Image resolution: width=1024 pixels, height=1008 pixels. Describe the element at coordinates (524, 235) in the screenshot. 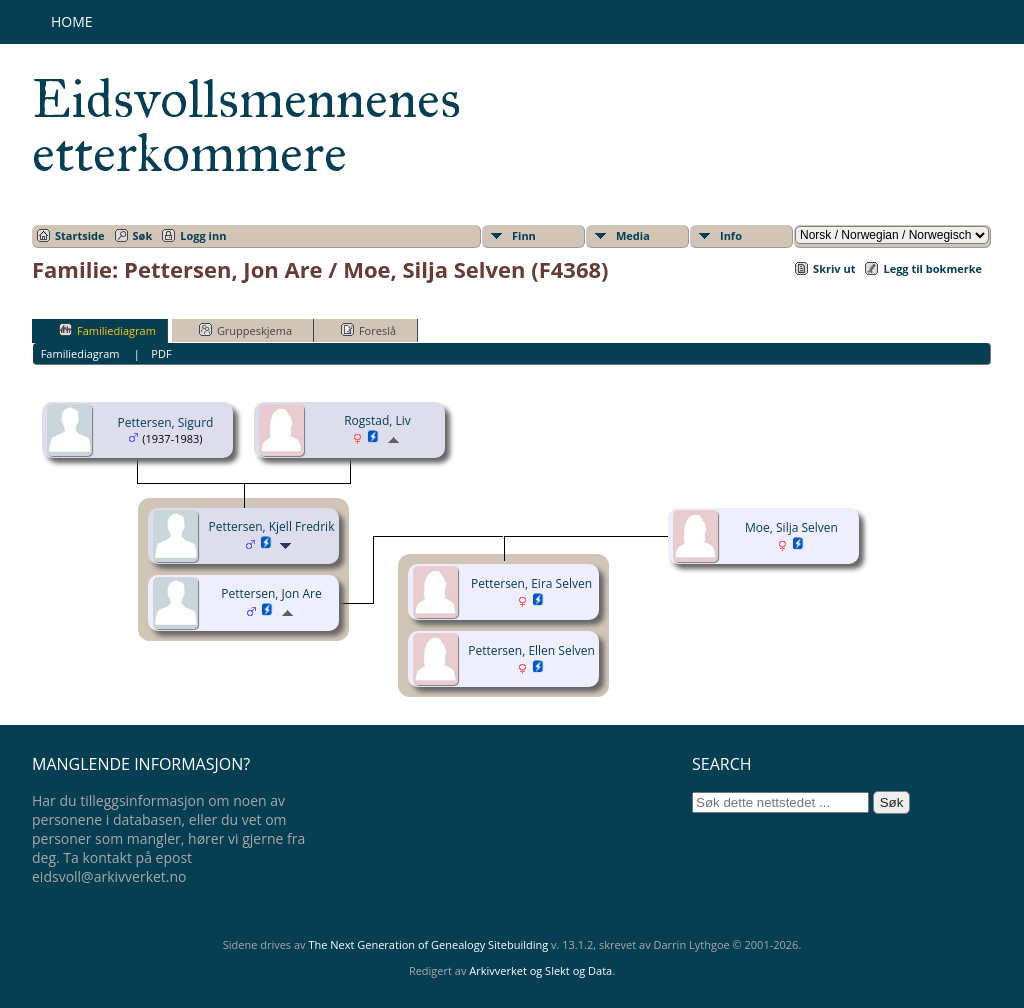

I see `Finn` at that location.